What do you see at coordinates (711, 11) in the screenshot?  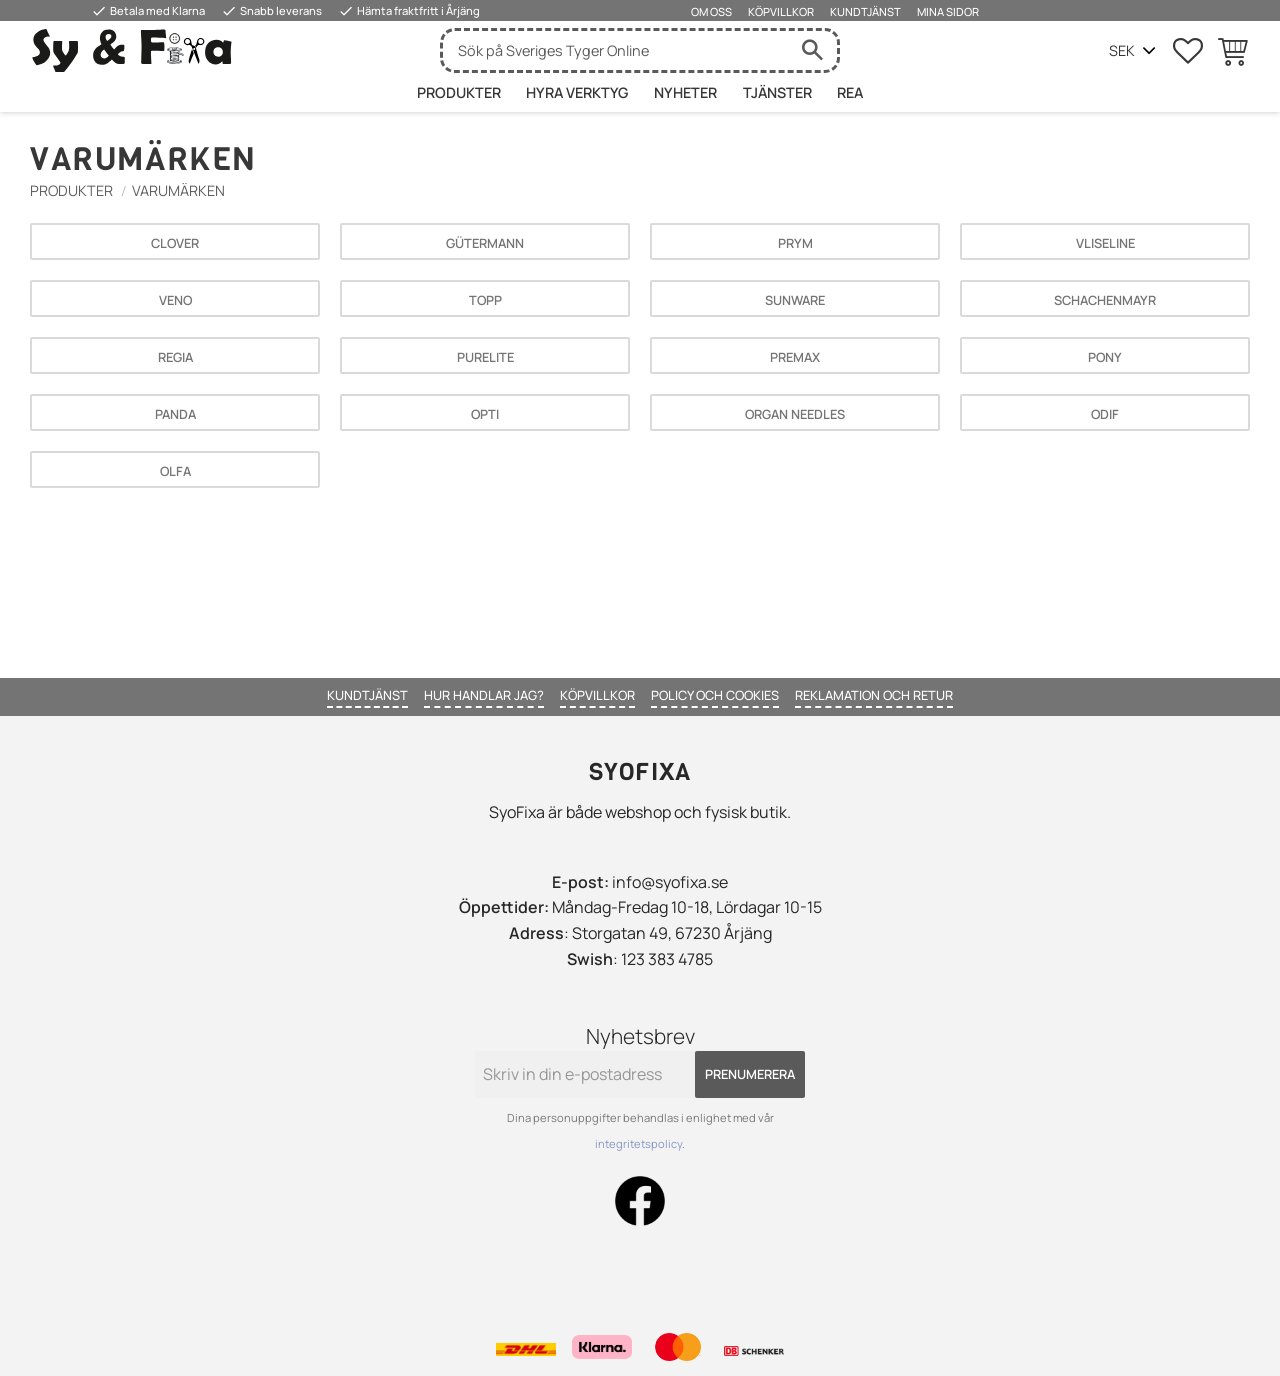 I see `Om oss [menuitem]` at bounding box center [711, 11].